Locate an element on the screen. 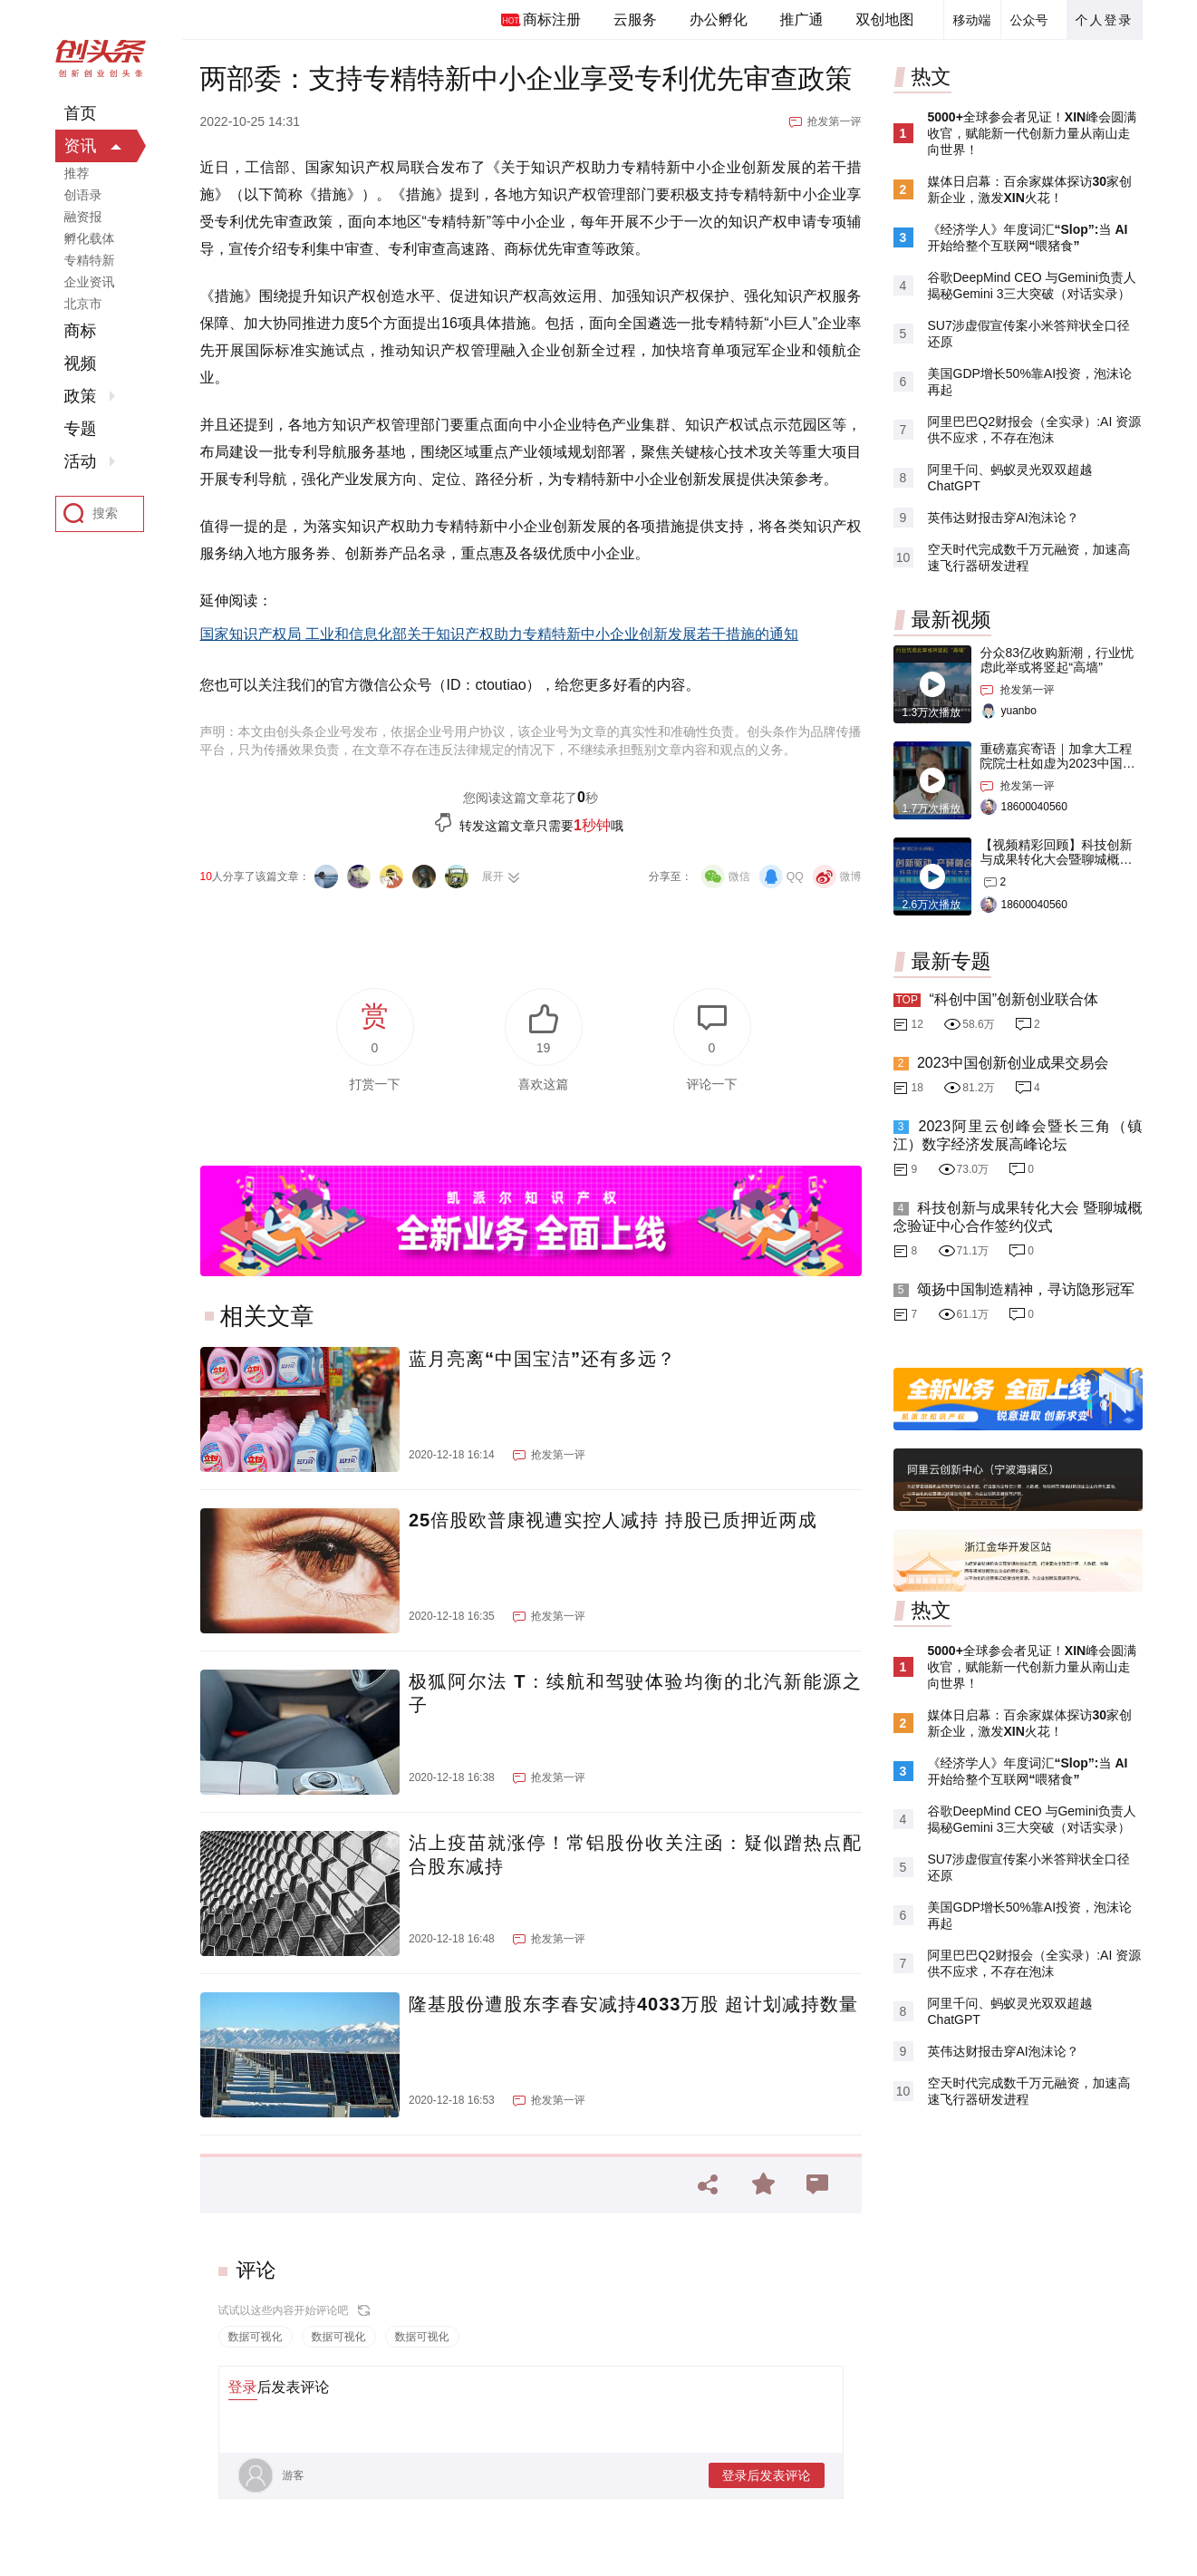  专精特新 is located at coordinates (89, 260).